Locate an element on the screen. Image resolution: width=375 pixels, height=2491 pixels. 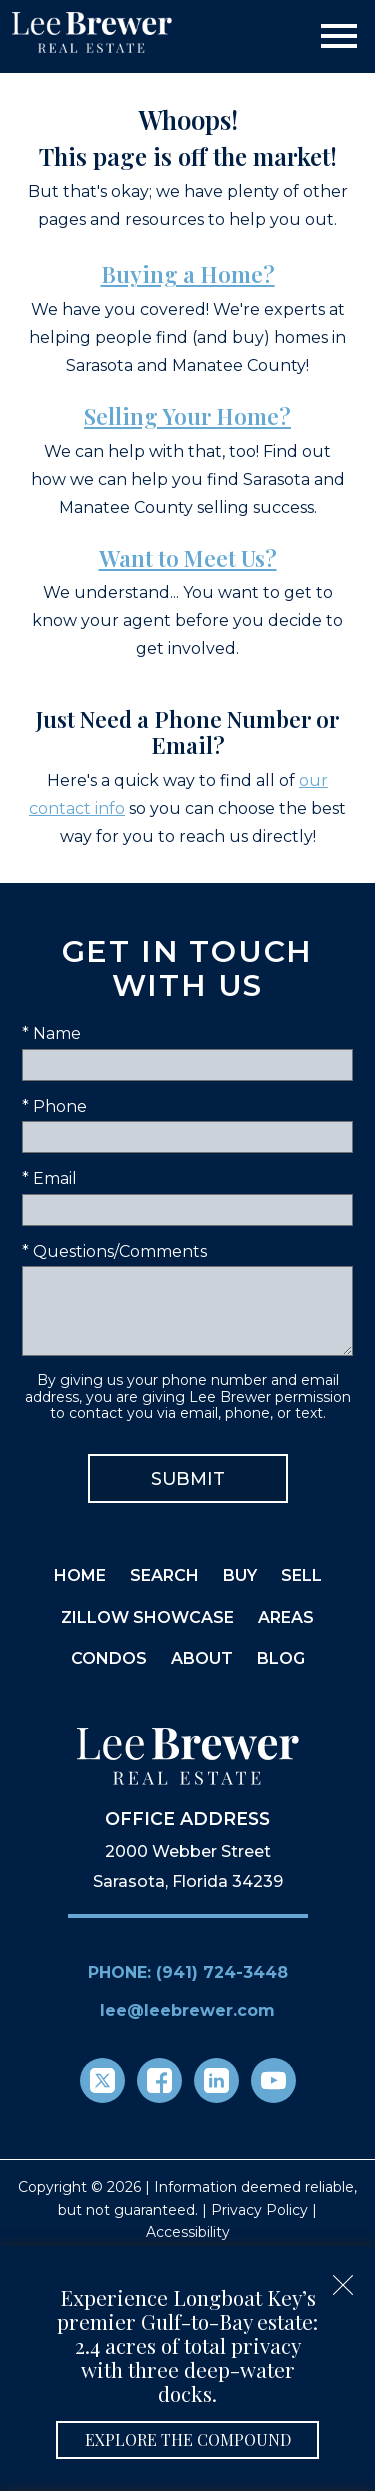
[Connect on Facebook] is located at coordinates (159, 2080).